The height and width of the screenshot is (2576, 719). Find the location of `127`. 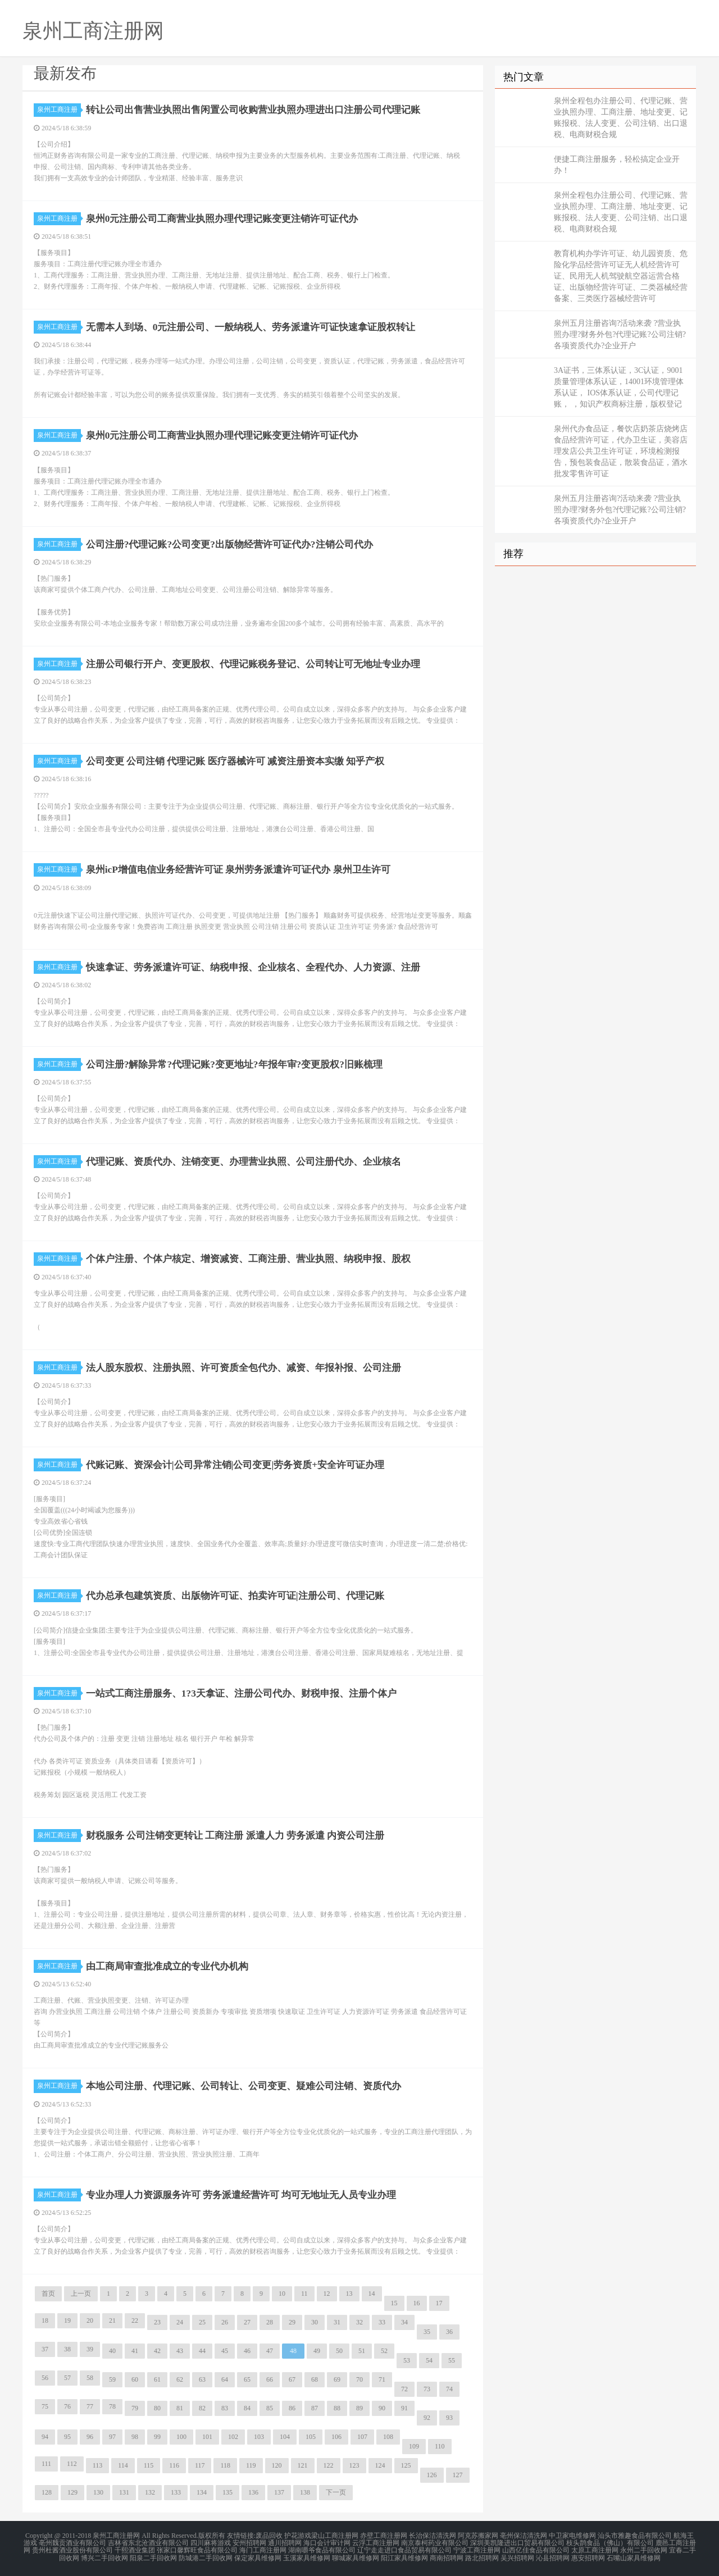

127 is located at coordinates (458, 2475).